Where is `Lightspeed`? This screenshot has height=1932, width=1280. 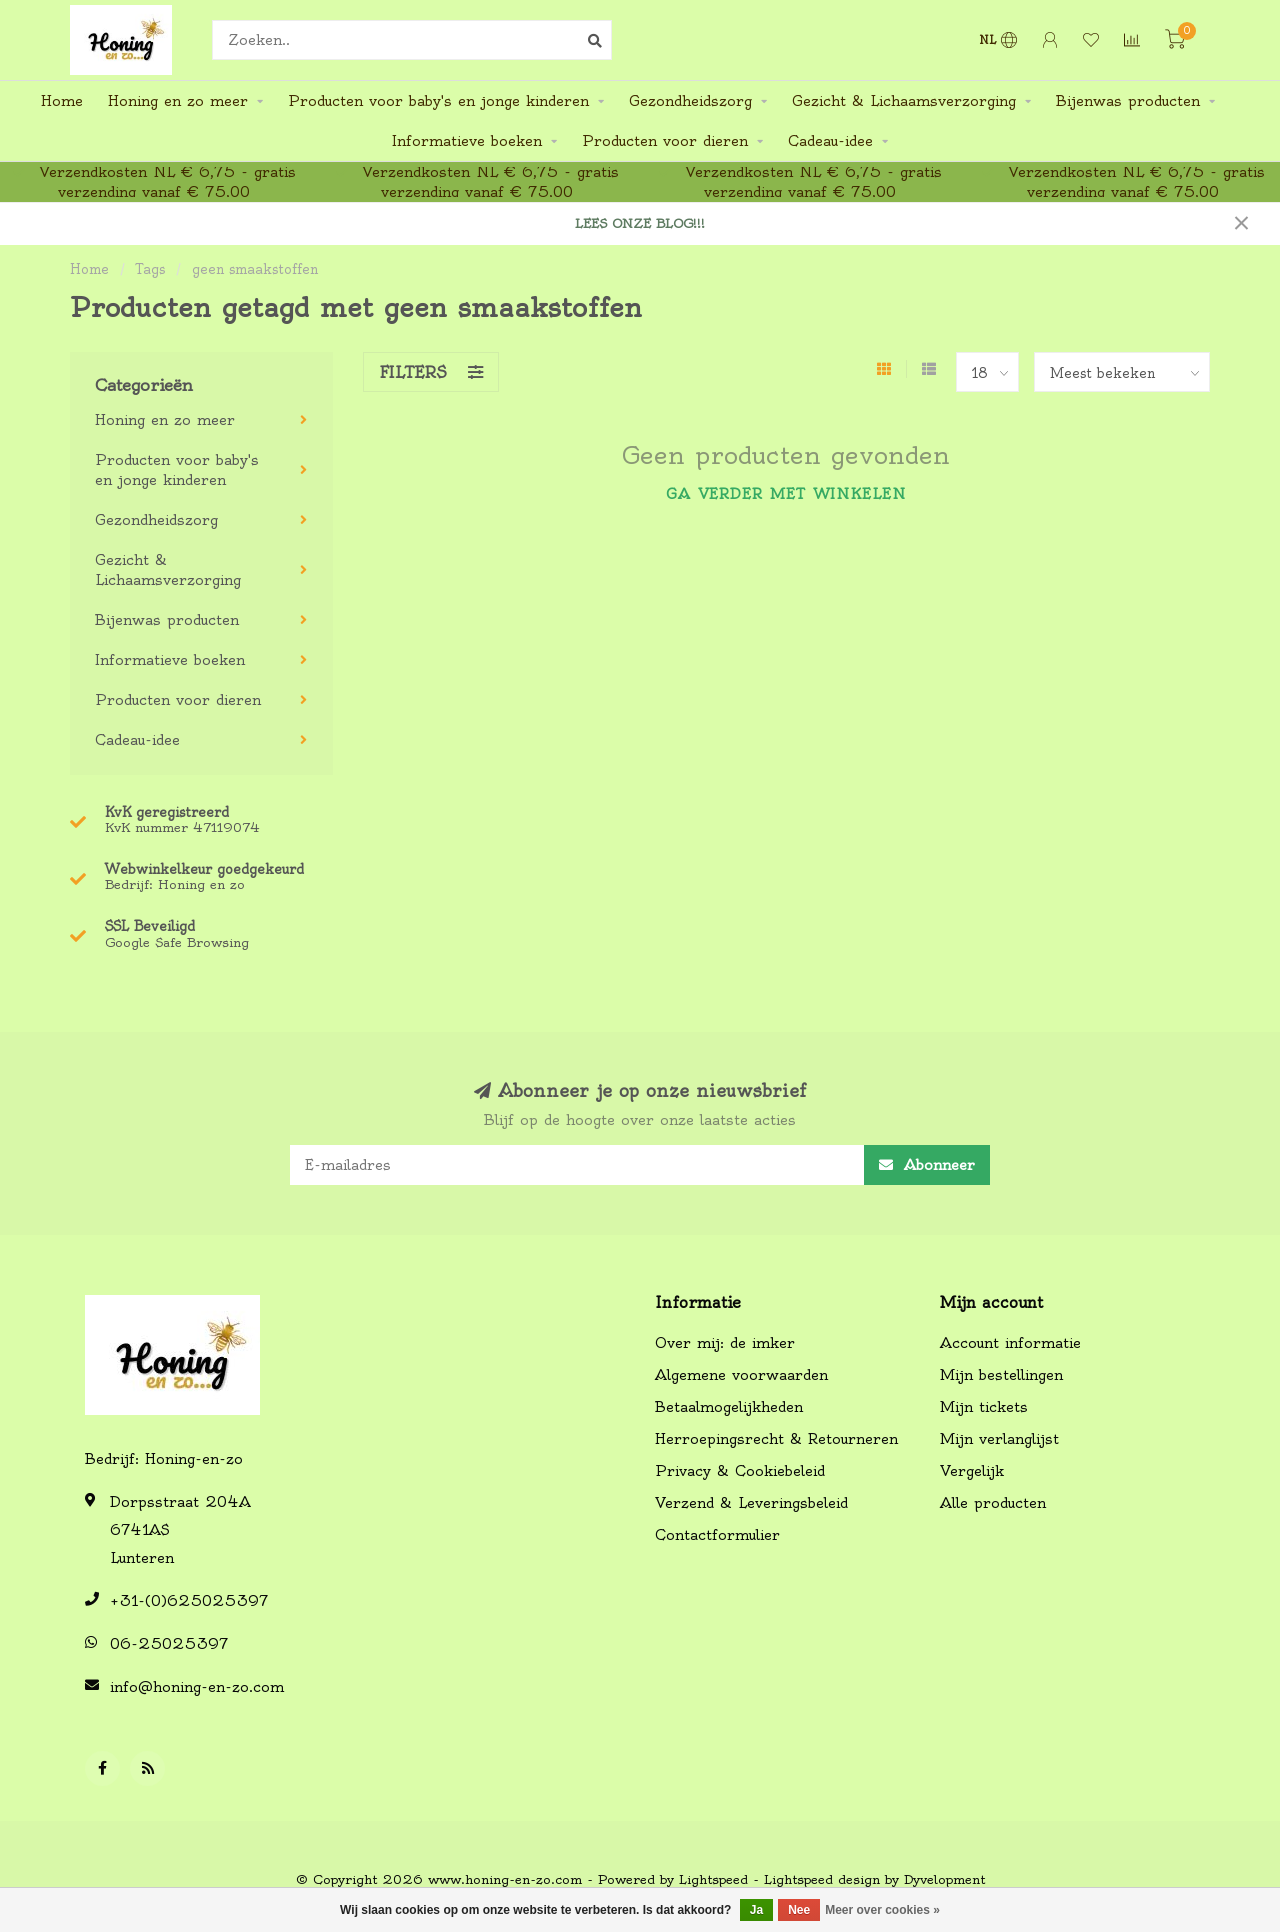
Lightspeed is located at coordinates (713, 1879).